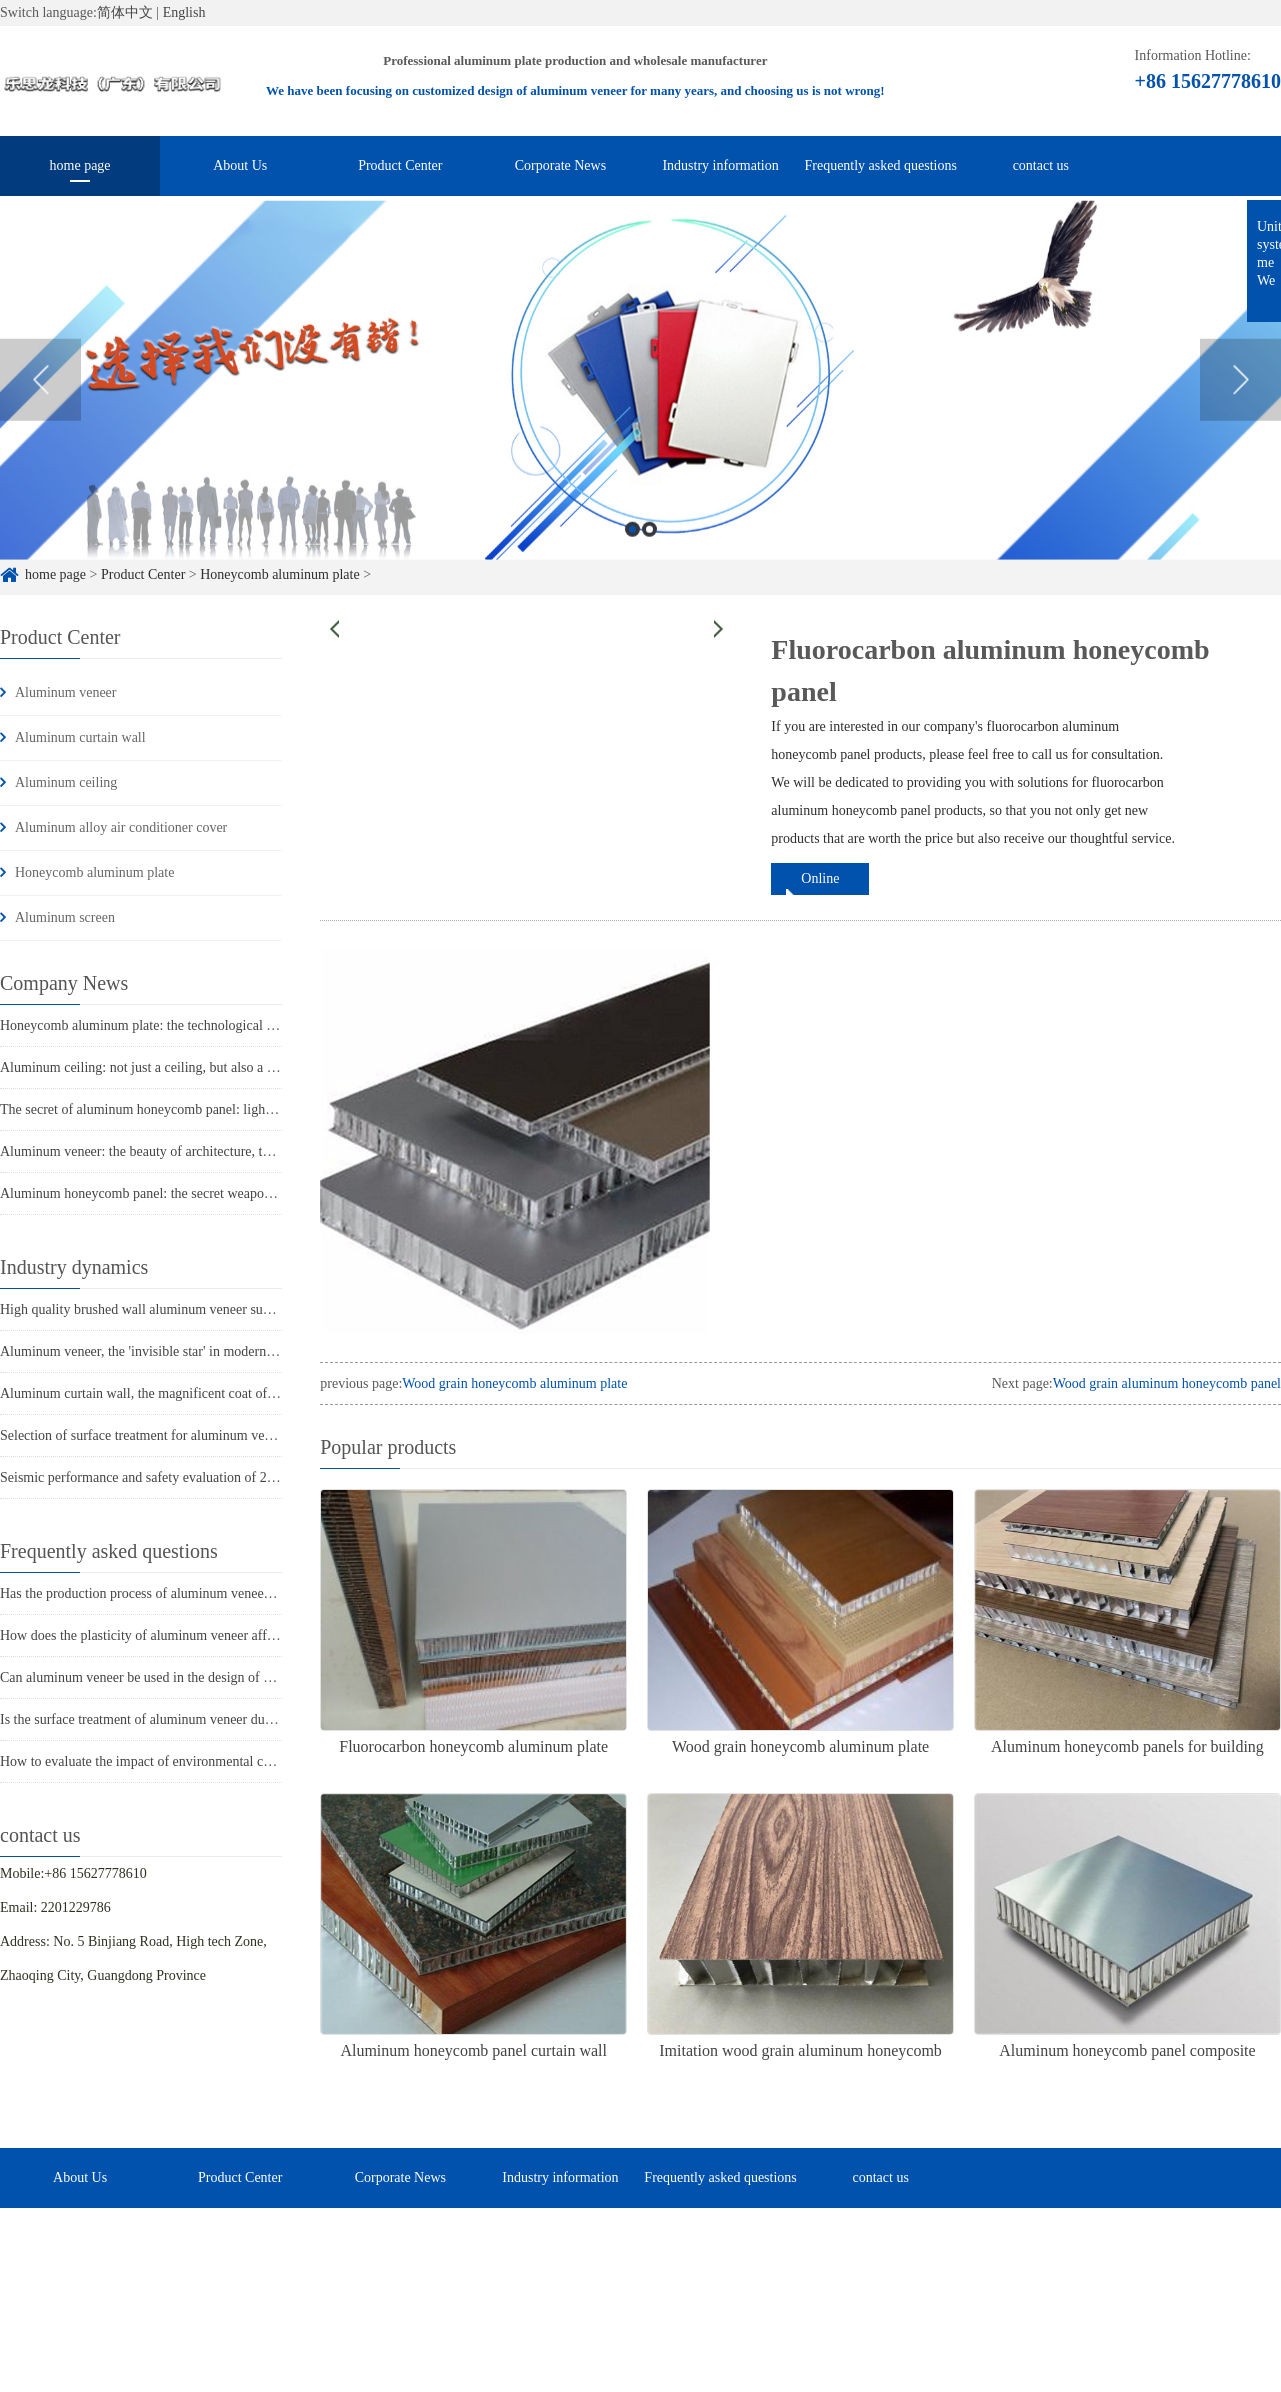  Describe the element at coordinates (632, 554) in the screenshot. I see `1 [button]` at that location.